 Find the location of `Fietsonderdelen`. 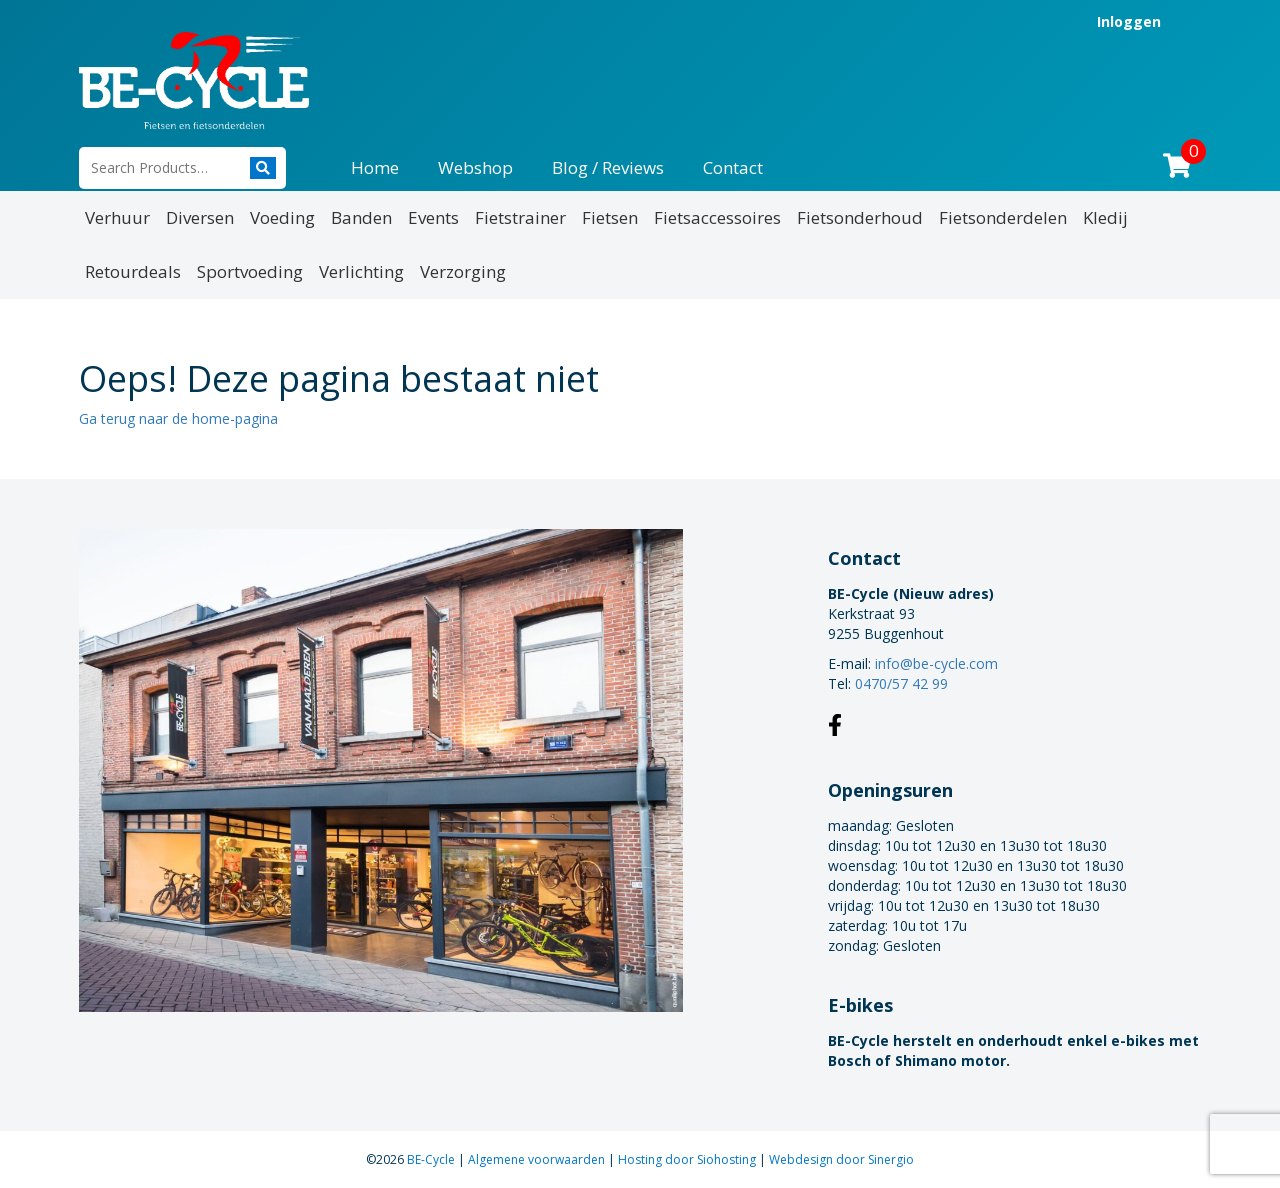

Fietsonderdelen is located at coordinates (1003, 217).